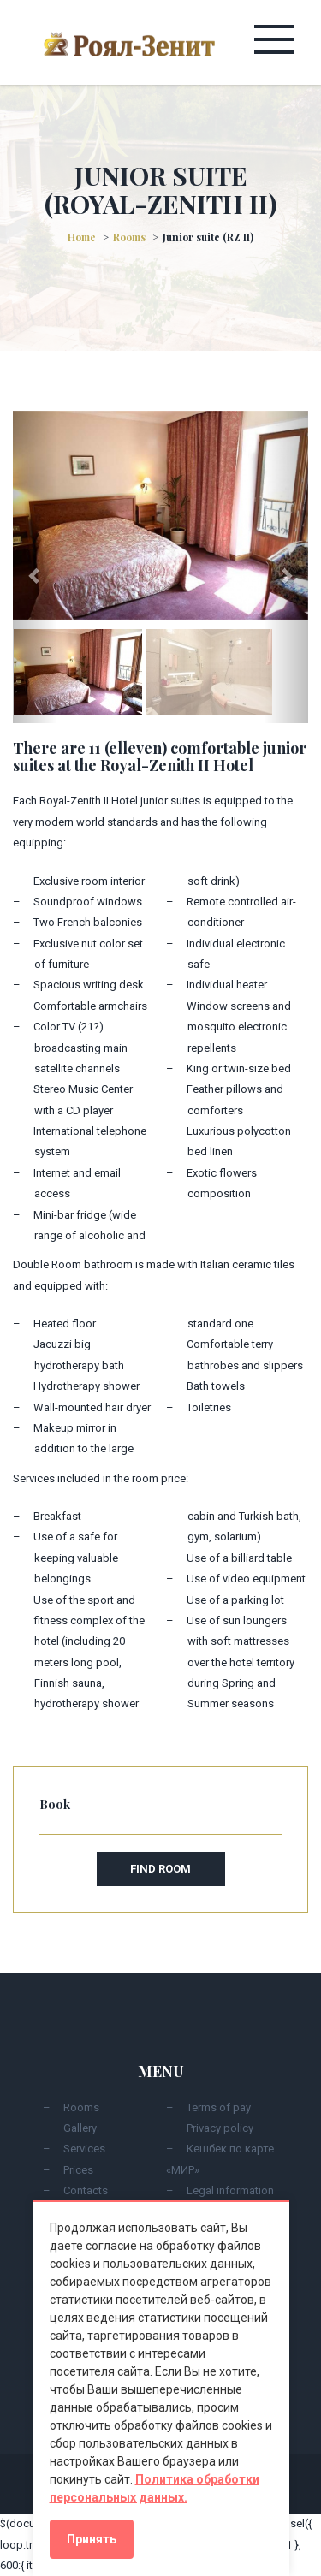 This screenshot has height=2576, width=321. What do you see at coordinates (219, 2107) in the screenshot?
I see `Terms of pay` at bounding box center [219, 2107].